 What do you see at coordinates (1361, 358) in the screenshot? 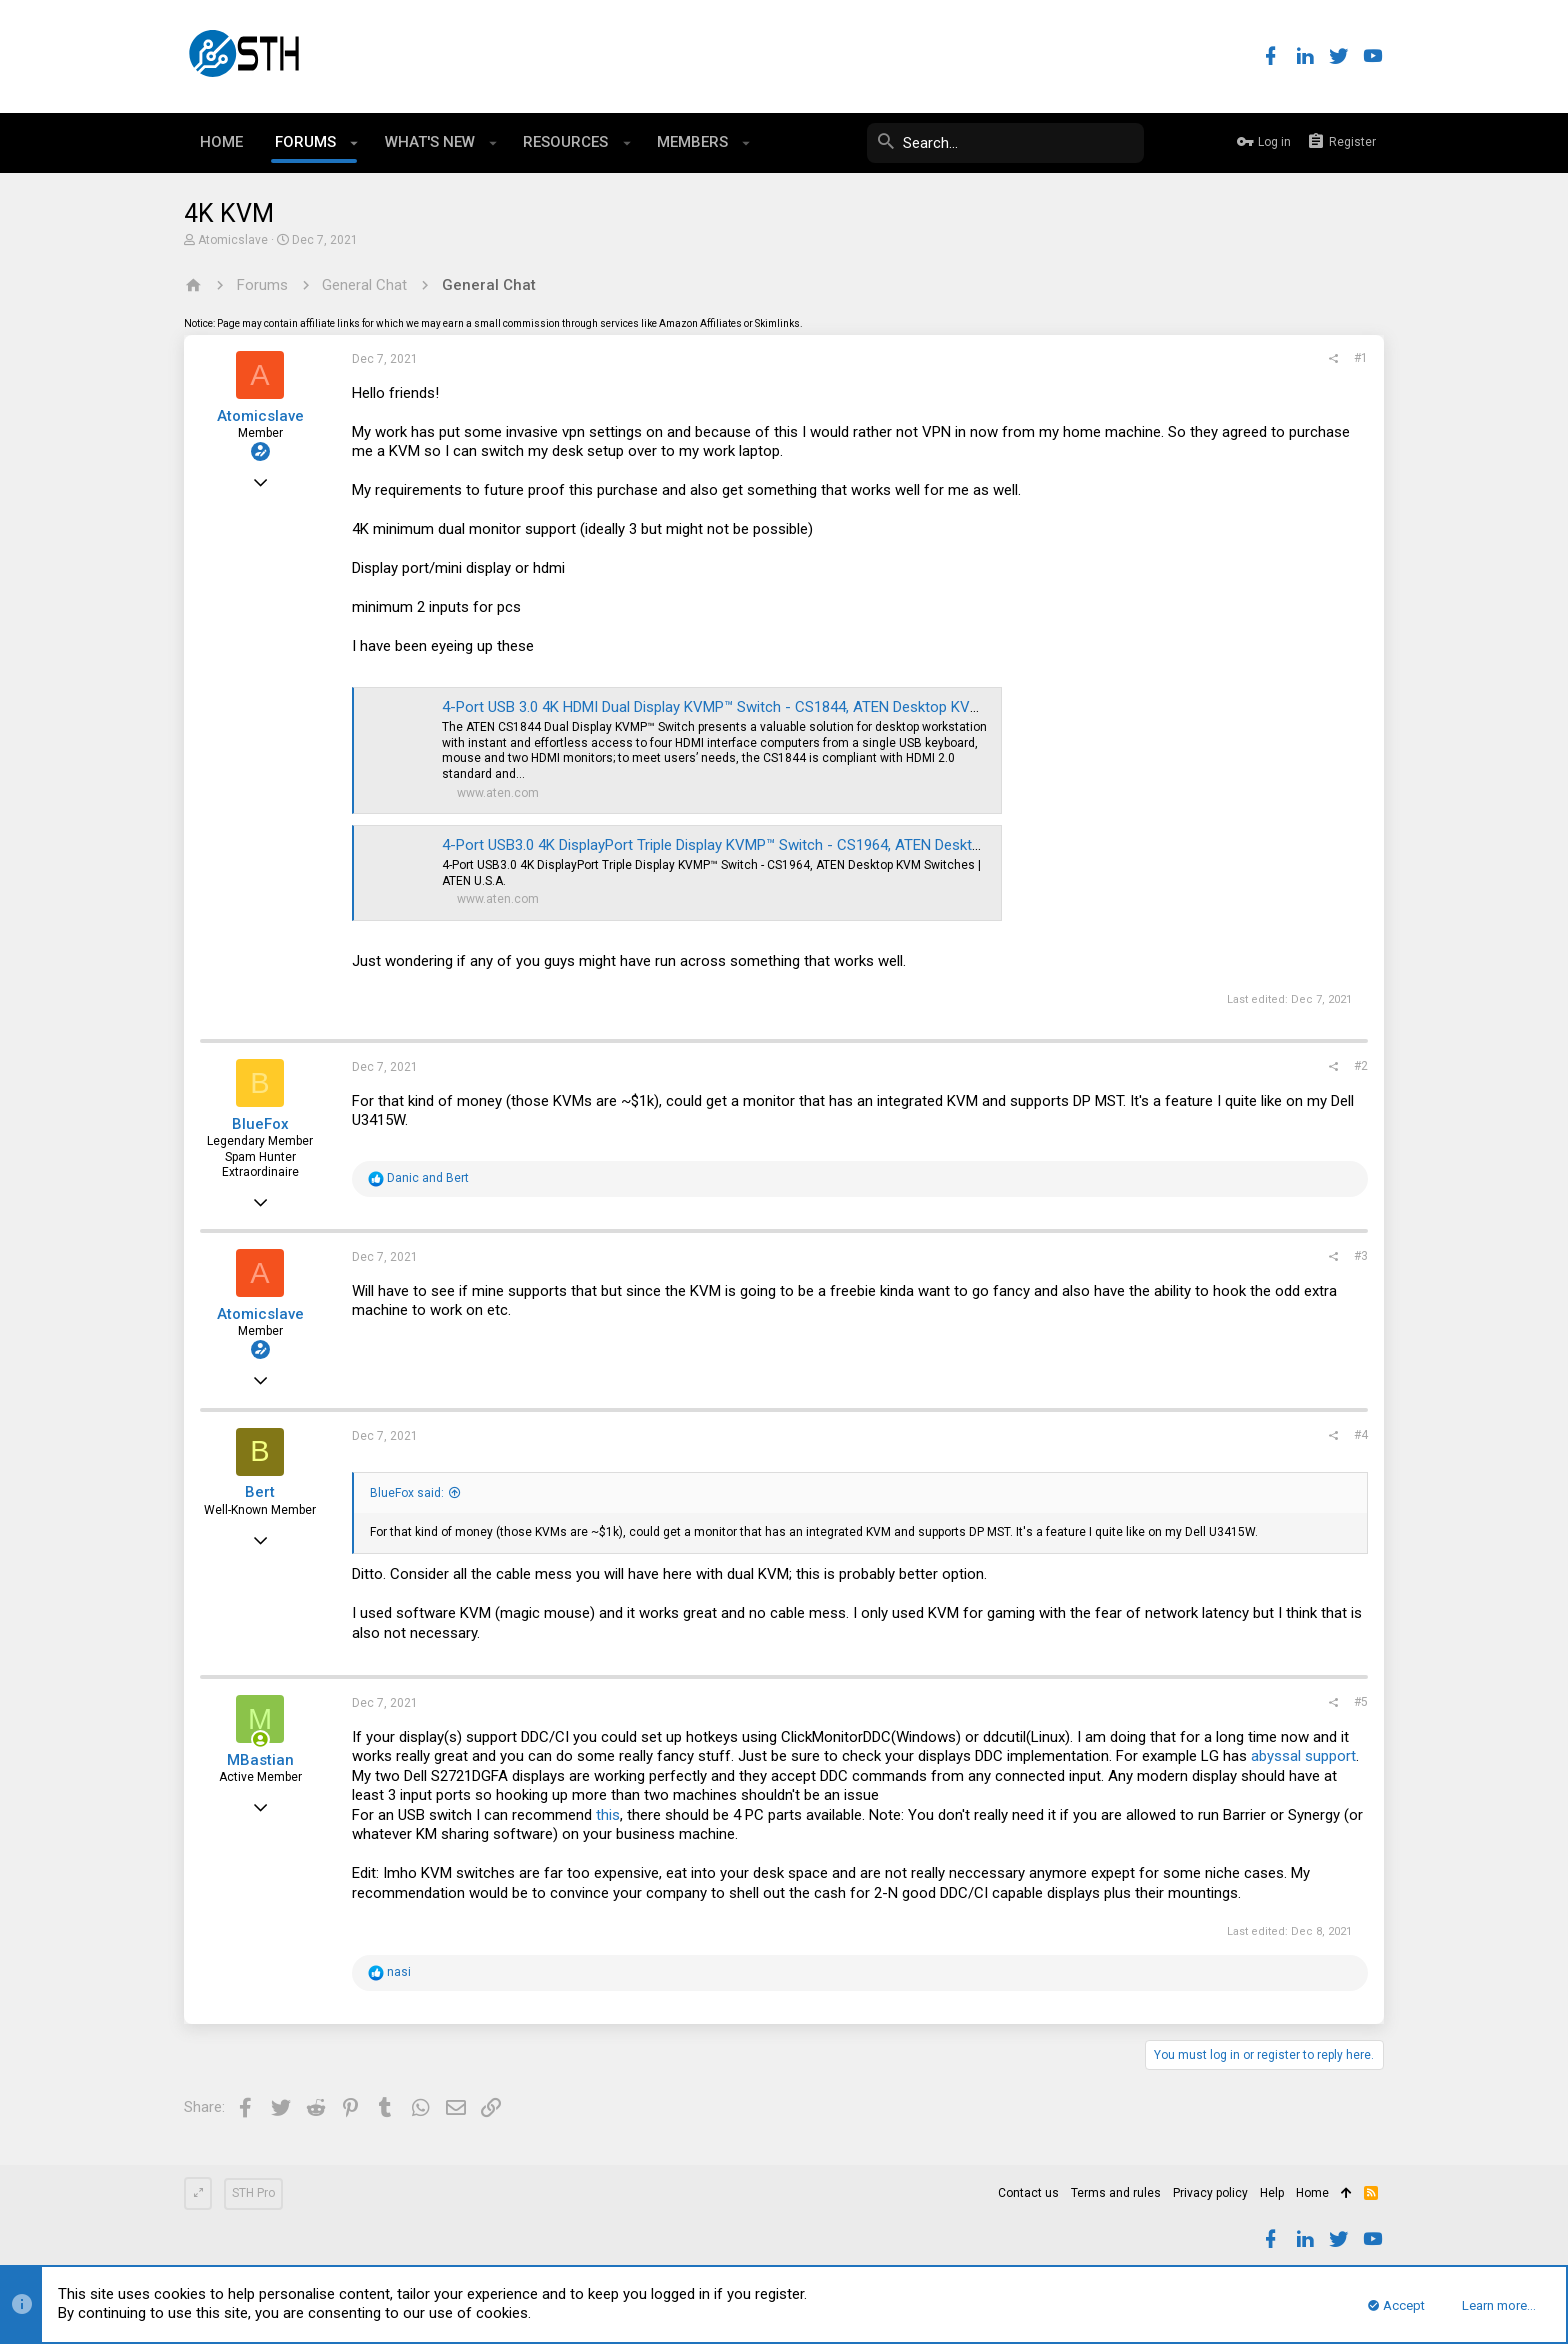
I see `#1` at bounding box center [1361, 358].